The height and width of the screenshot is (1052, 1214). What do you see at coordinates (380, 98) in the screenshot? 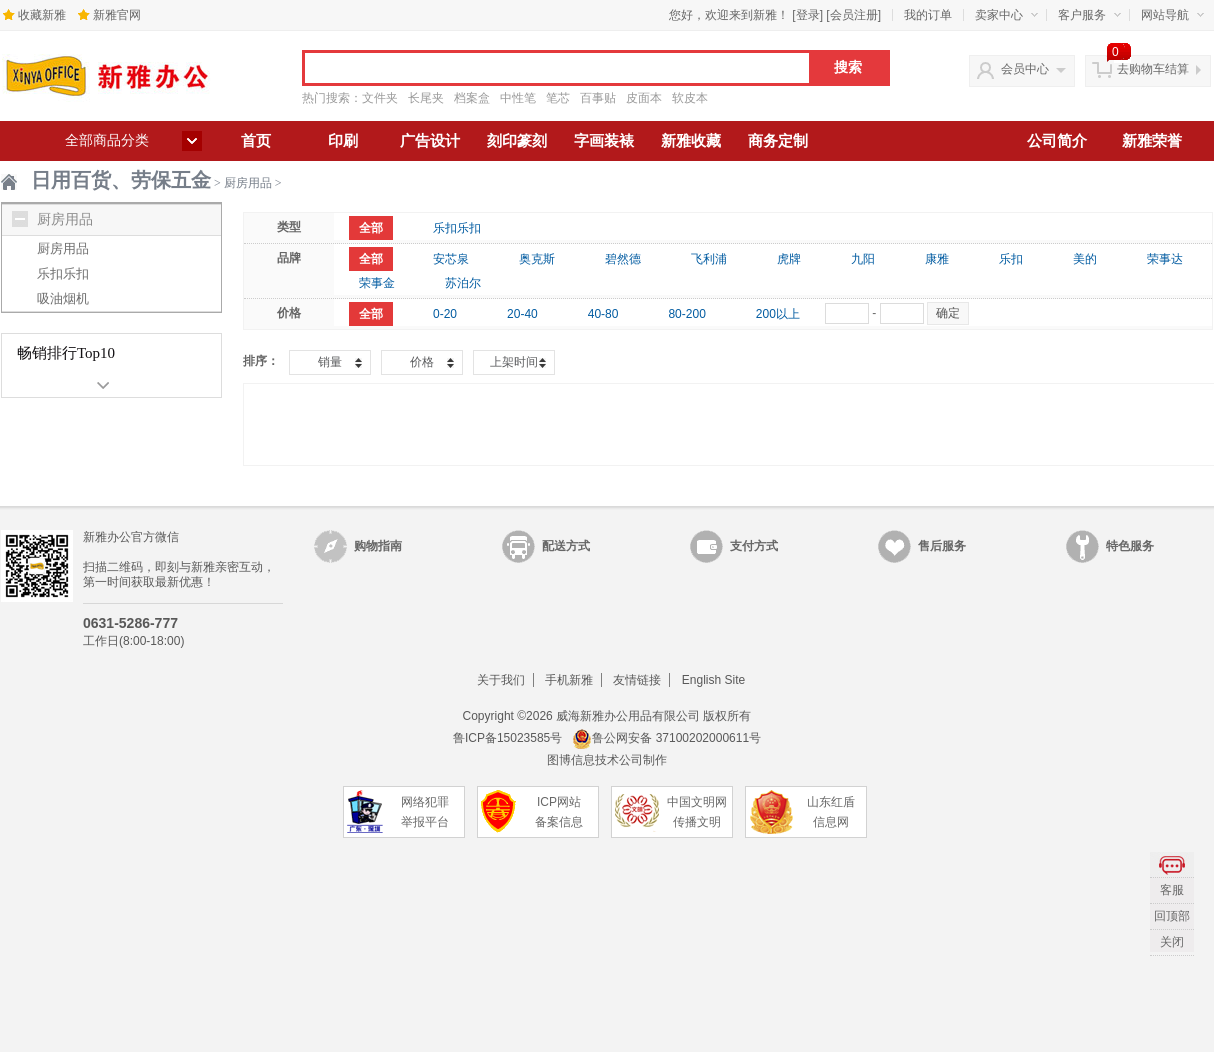
I see `文件夹` at bounding box center [380, 98].